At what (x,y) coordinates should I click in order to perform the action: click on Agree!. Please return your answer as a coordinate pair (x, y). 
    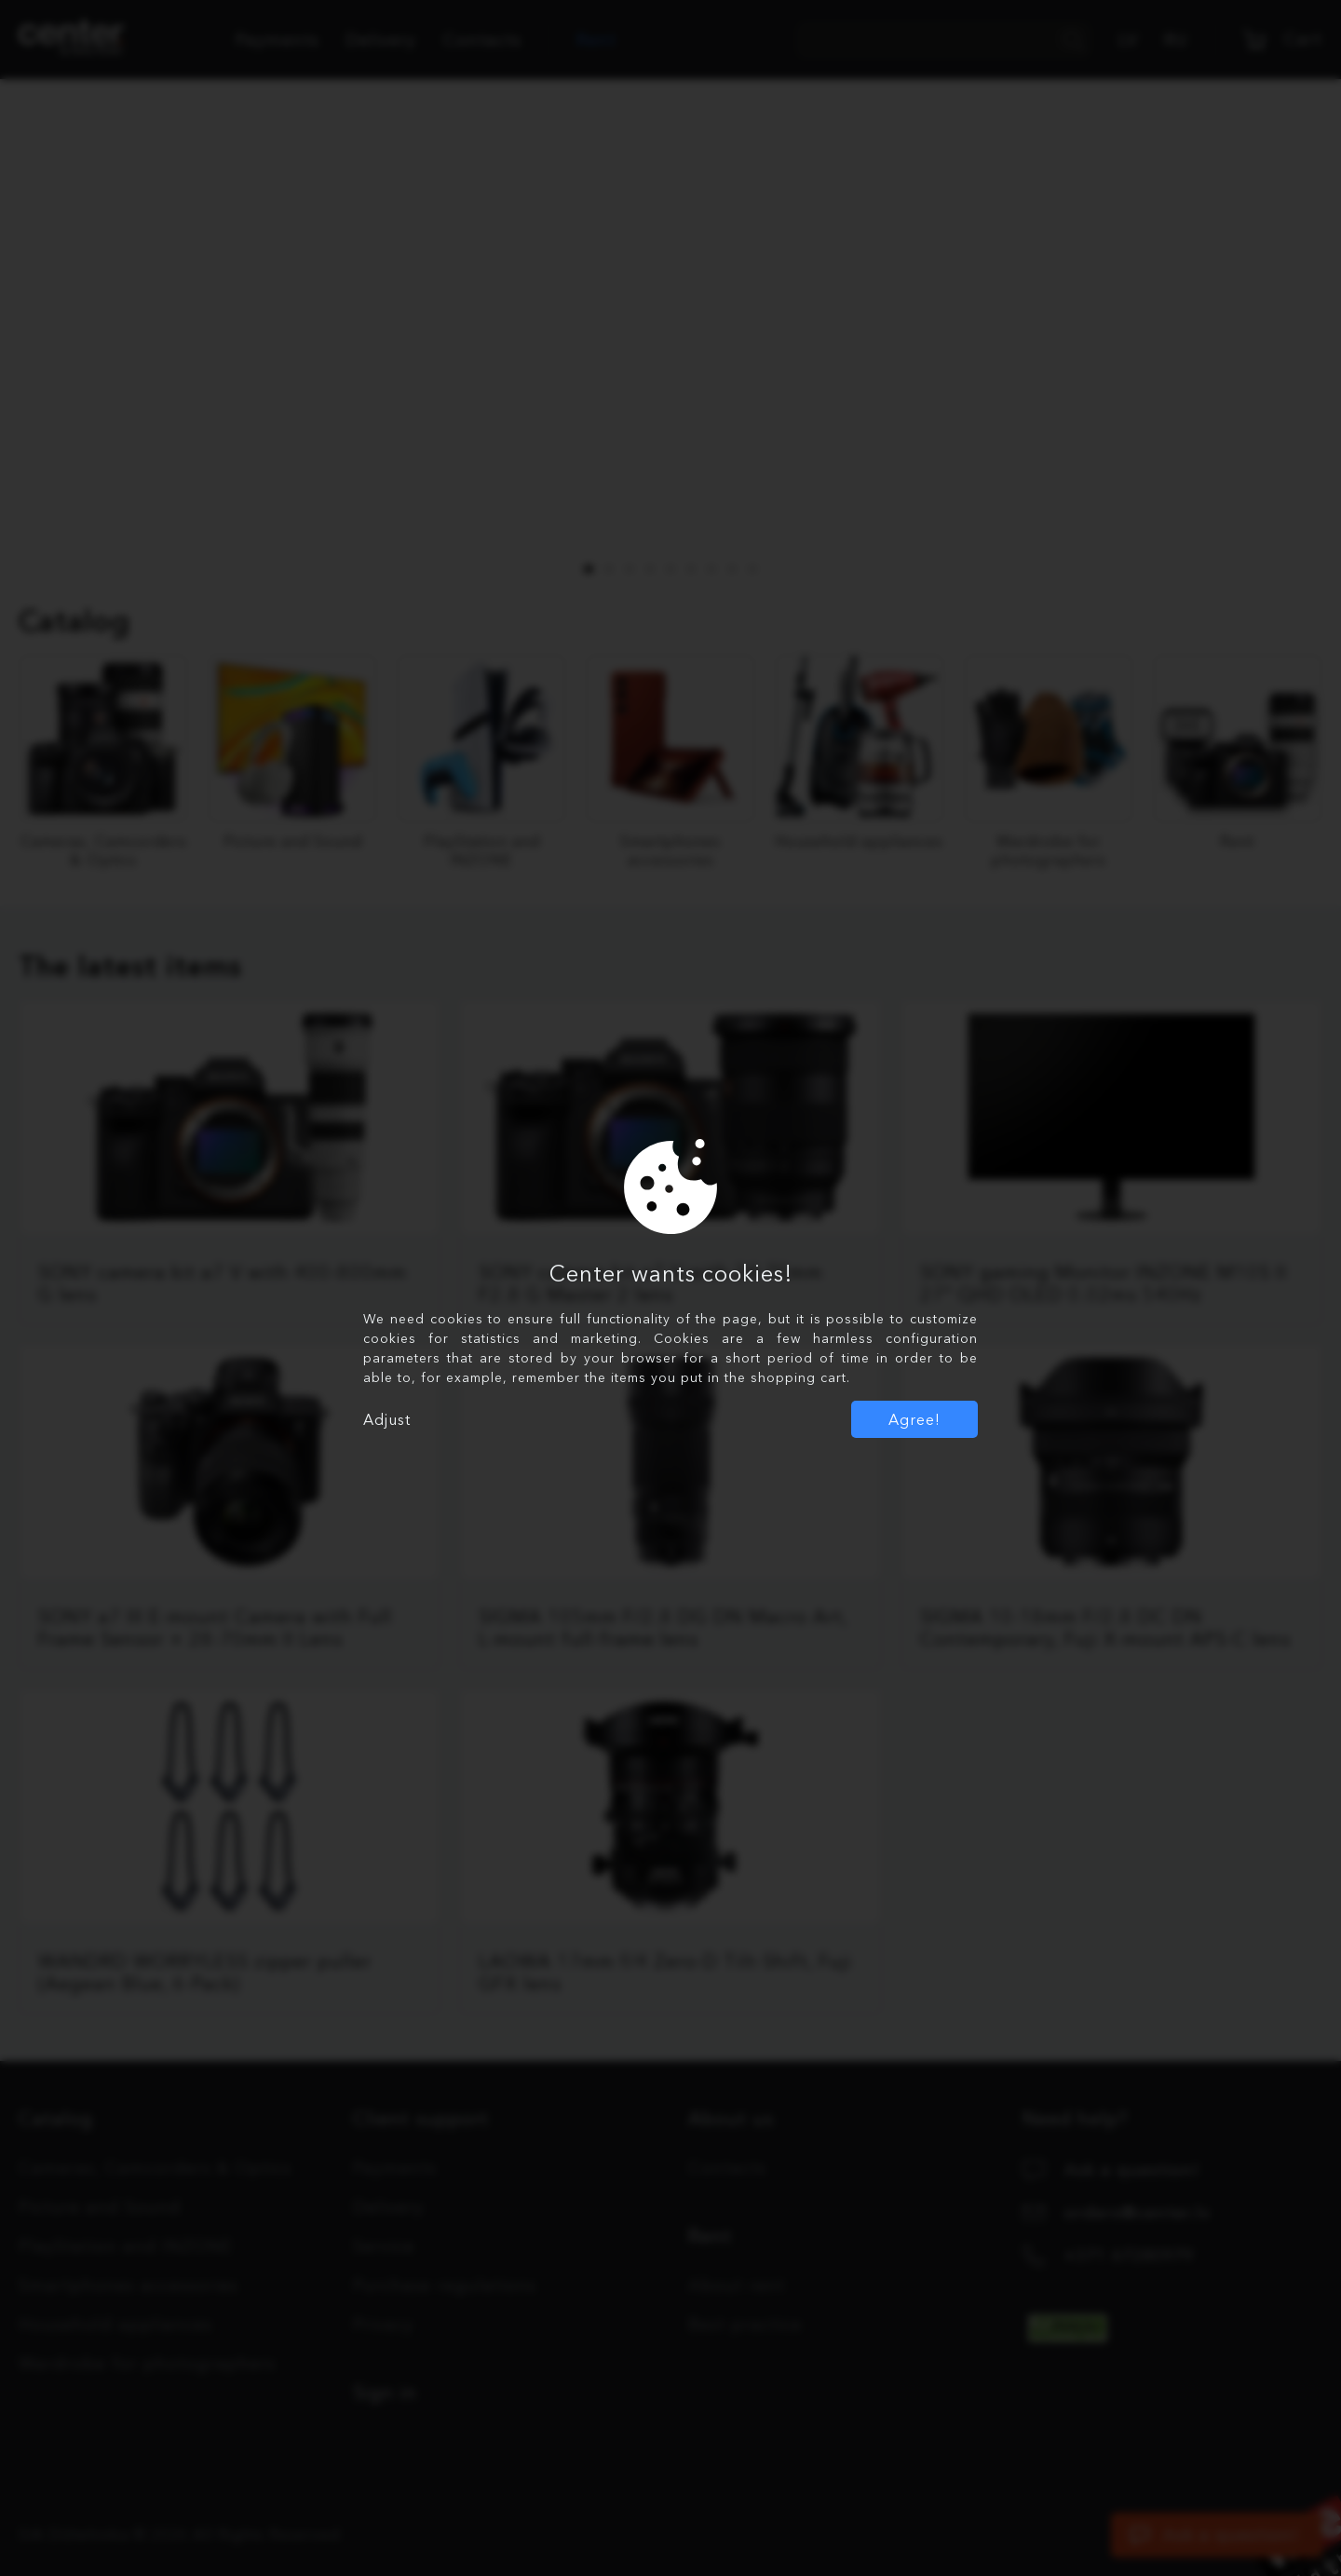
    Looking at the image, I should click on (914, 1419).